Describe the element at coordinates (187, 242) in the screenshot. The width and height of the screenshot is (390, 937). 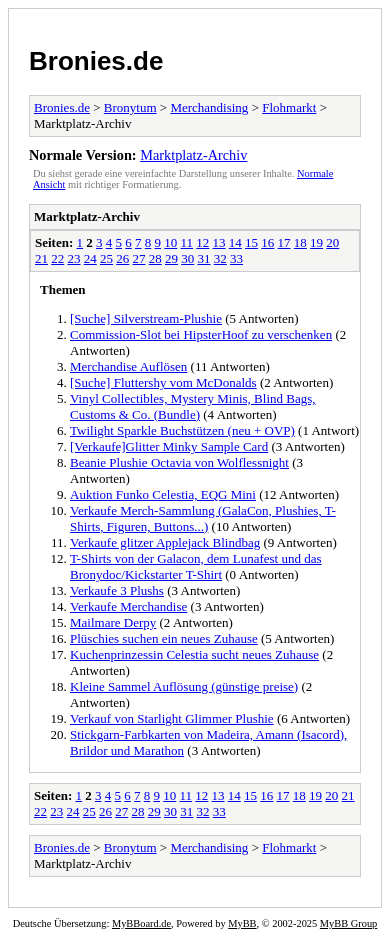
I see `11` at that location.